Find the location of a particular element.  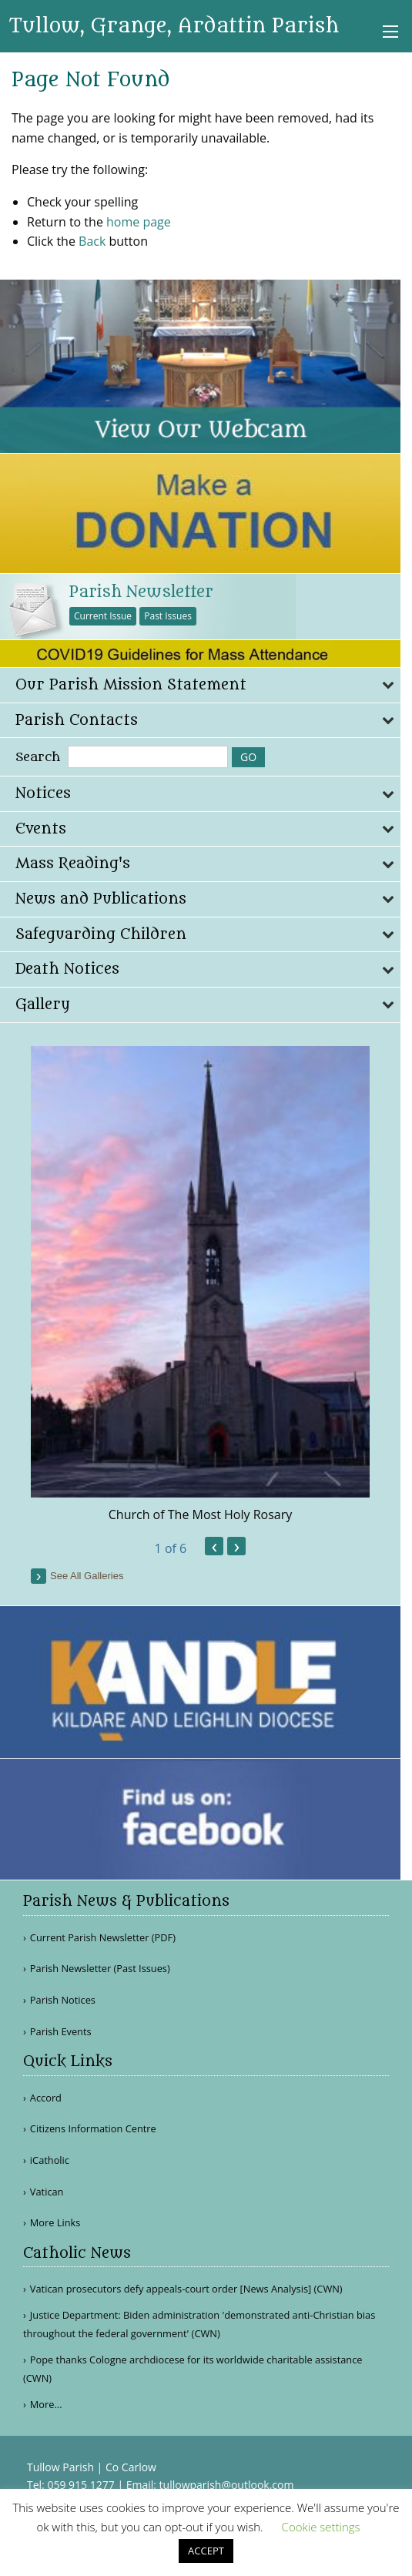

More Links is located at coordinates (55, 2223).